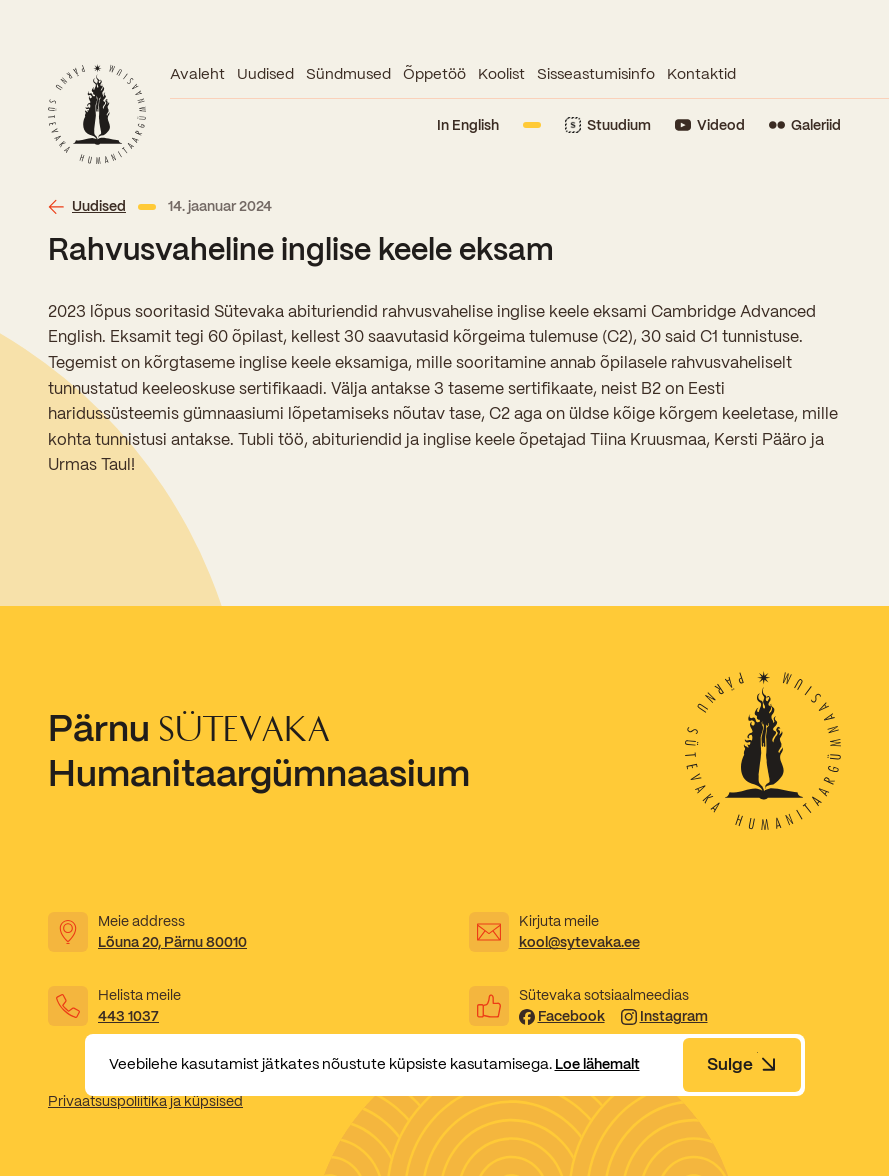 The width and height of the screenshot is (889, 1176). Describe the element at coordinates (197, 74) in the screenshot. I see `Avaleht` at that location.